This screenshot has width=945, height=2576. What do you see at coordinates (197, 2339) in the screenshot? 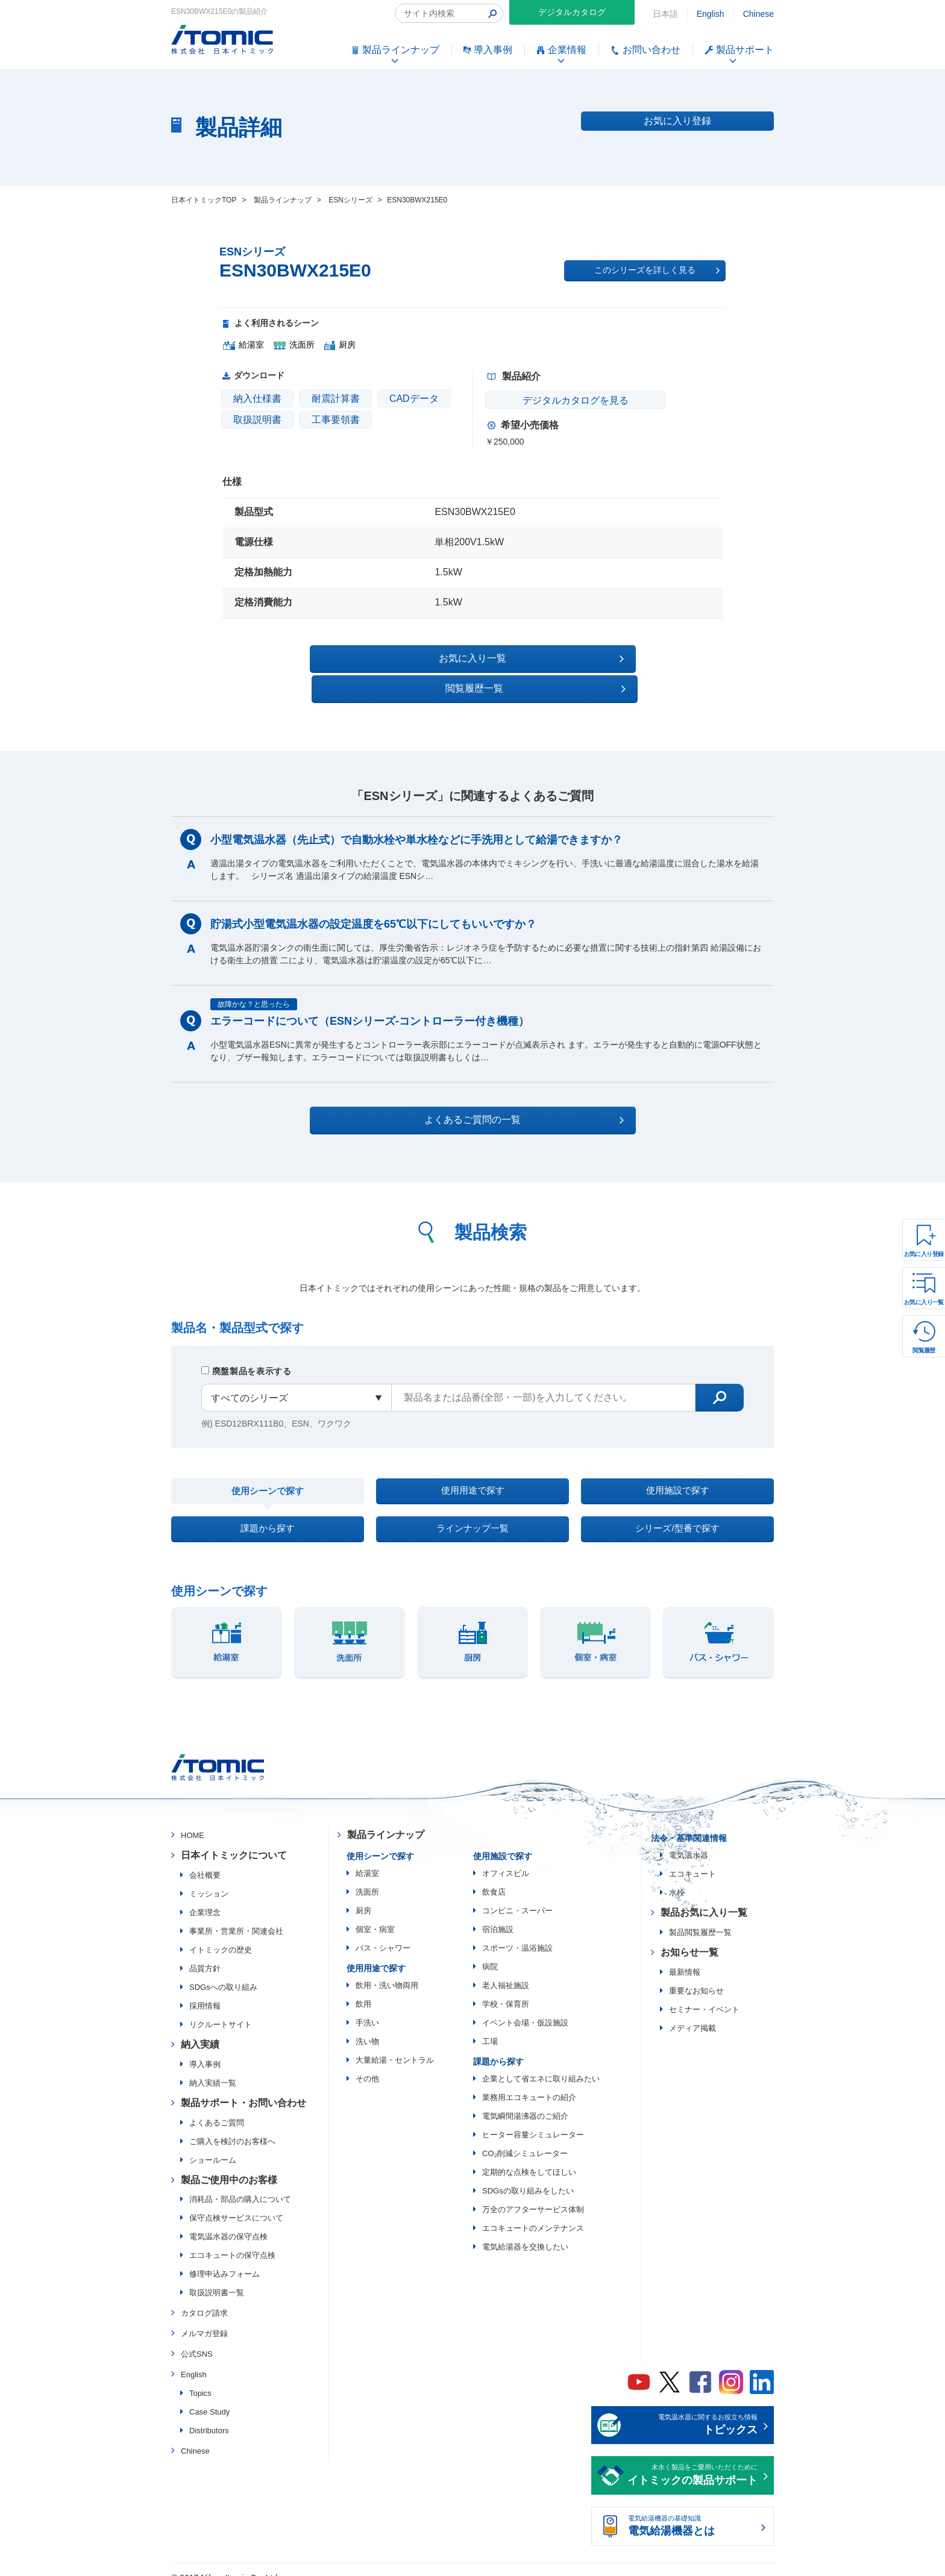
I see `公式SNS` at bounding box center [197, 2339].